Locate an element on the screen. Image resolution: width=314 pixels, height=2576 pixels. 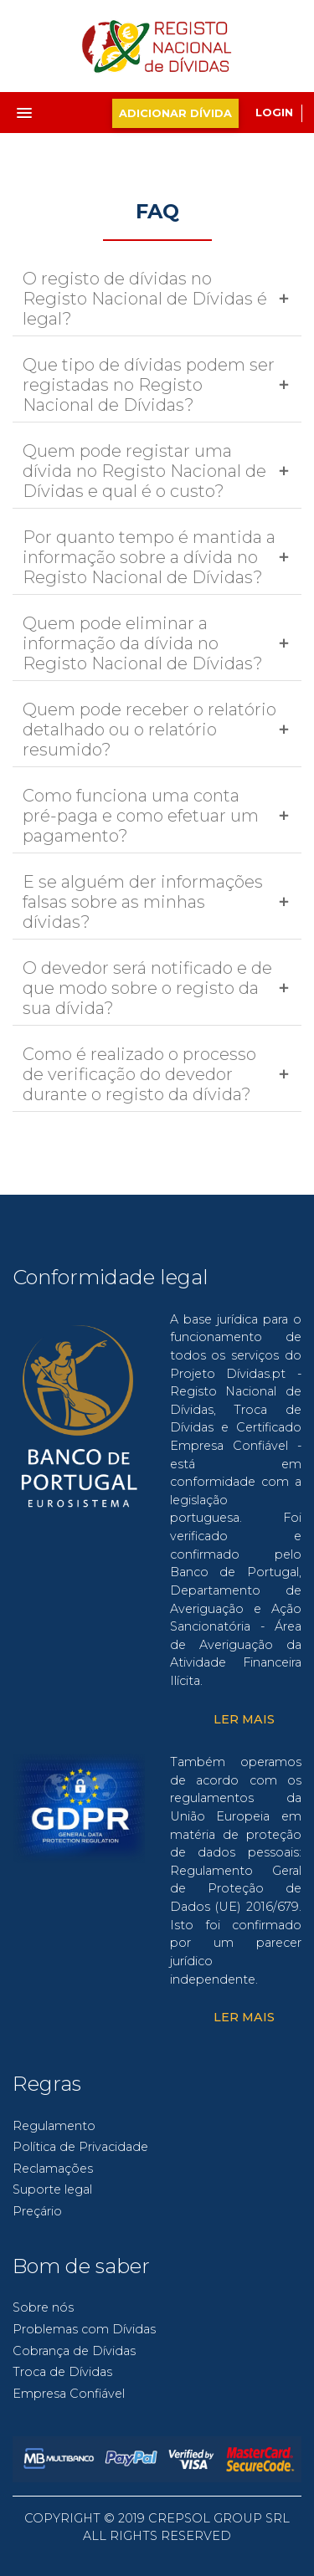
Empresa Confiável is located at coordinates (69, 2393).